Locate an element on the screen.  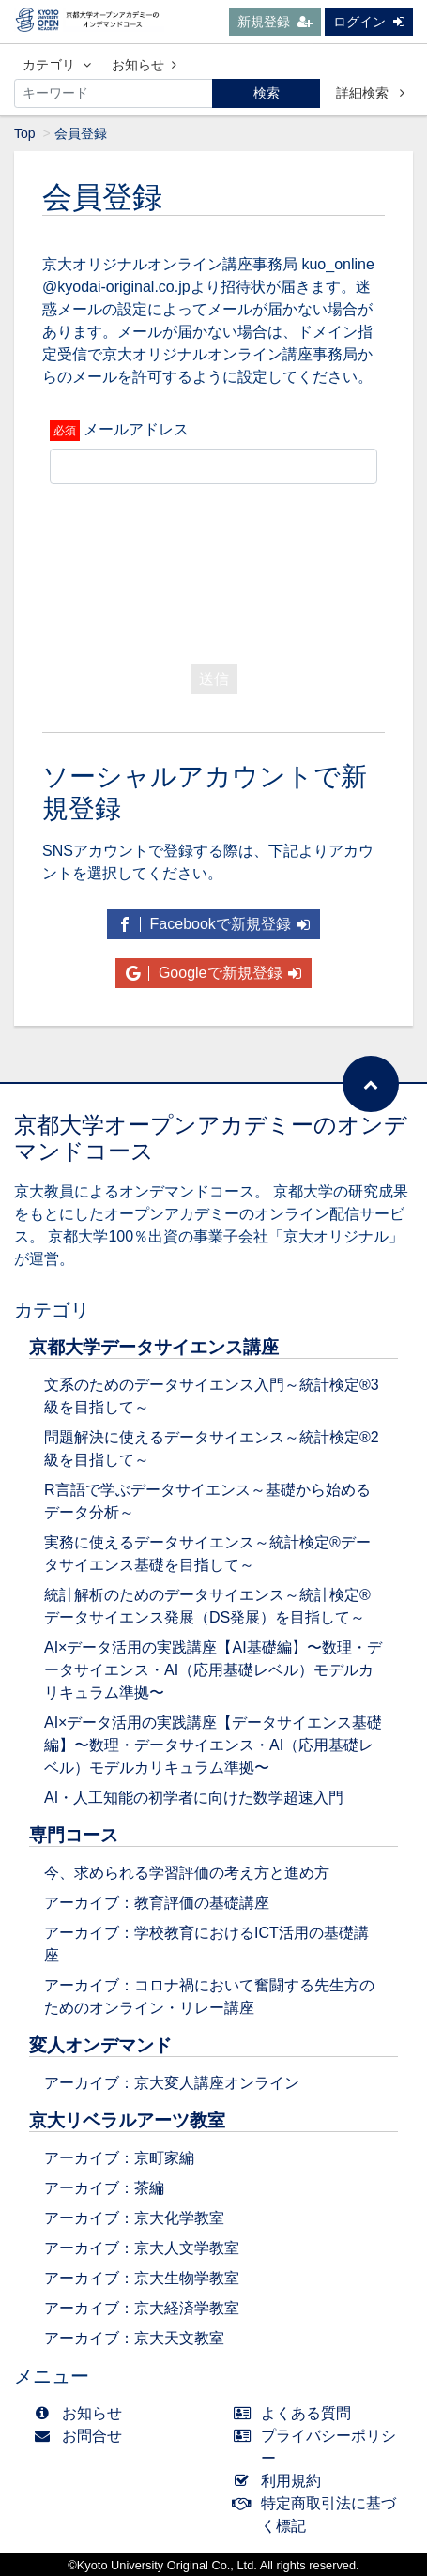
Facebookで新規登録 is located at coordinates (213, 924).